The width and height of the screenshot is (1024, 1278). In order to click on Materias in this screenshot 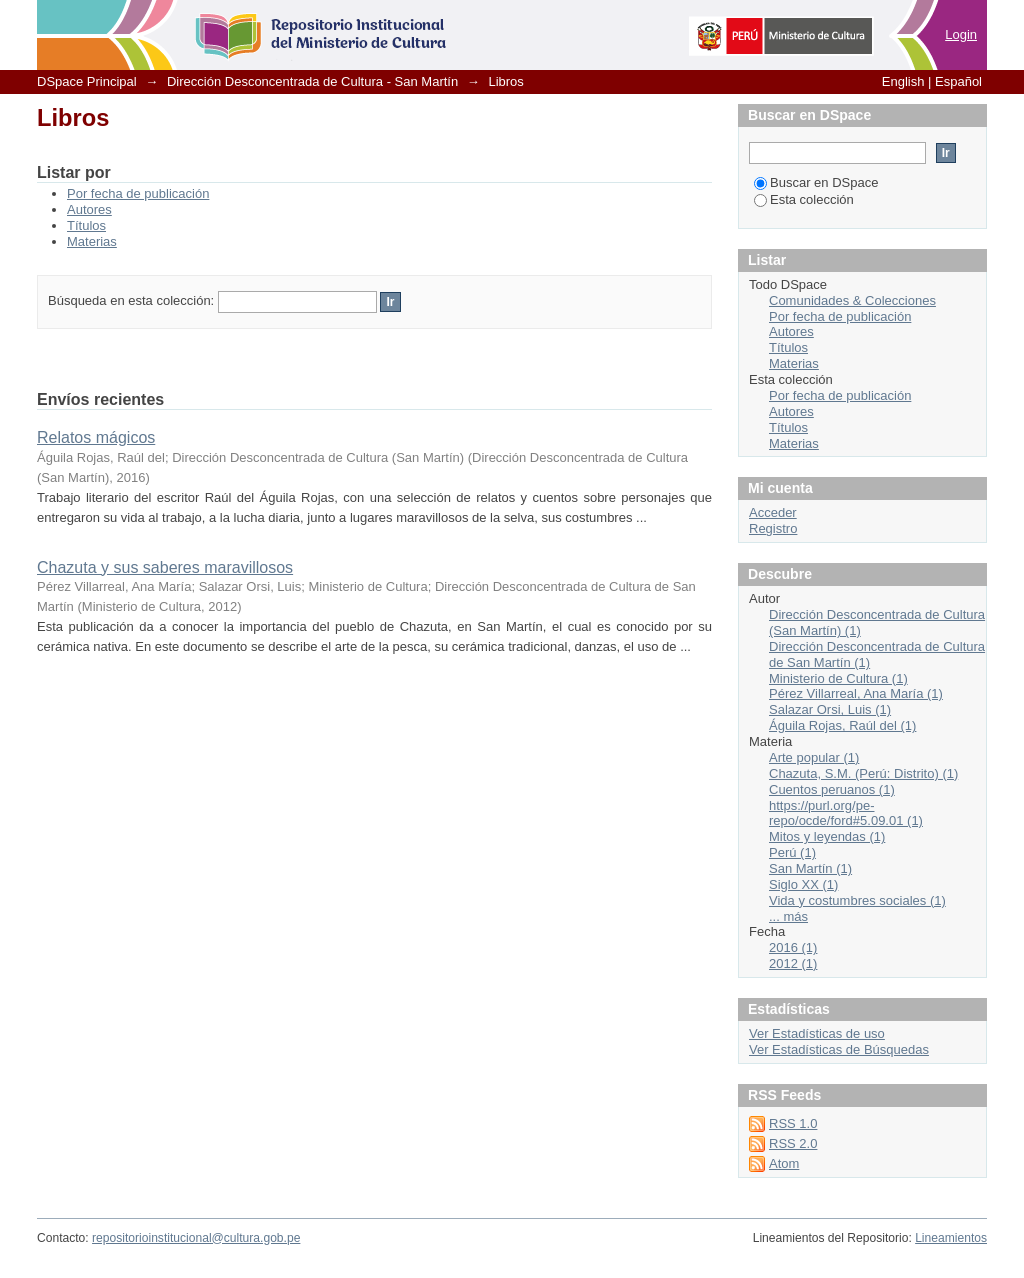, I will do `click(92, 241)`.